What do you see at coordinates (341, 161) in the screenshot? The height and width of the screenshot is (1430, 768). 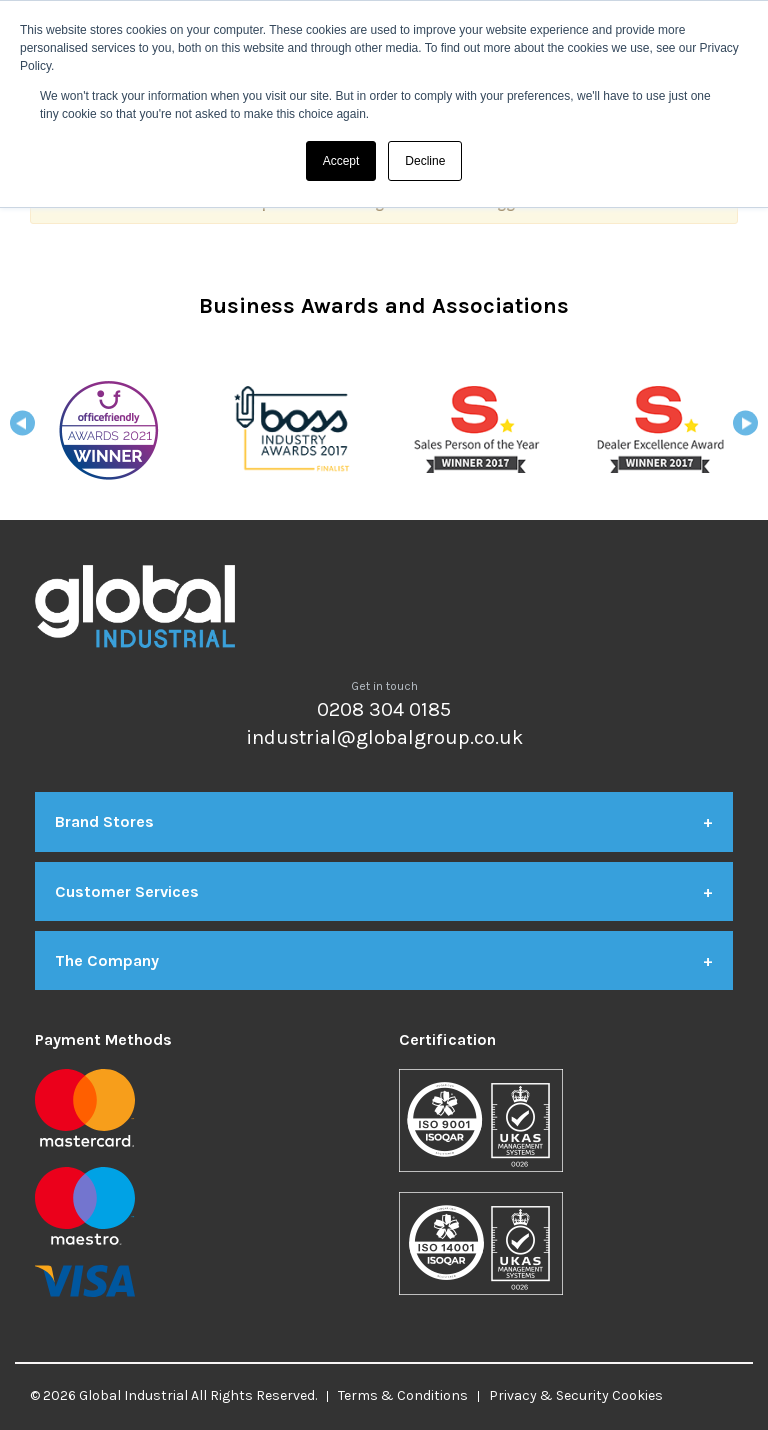 I see `Accept [button]` at bounding box center [341, 161].